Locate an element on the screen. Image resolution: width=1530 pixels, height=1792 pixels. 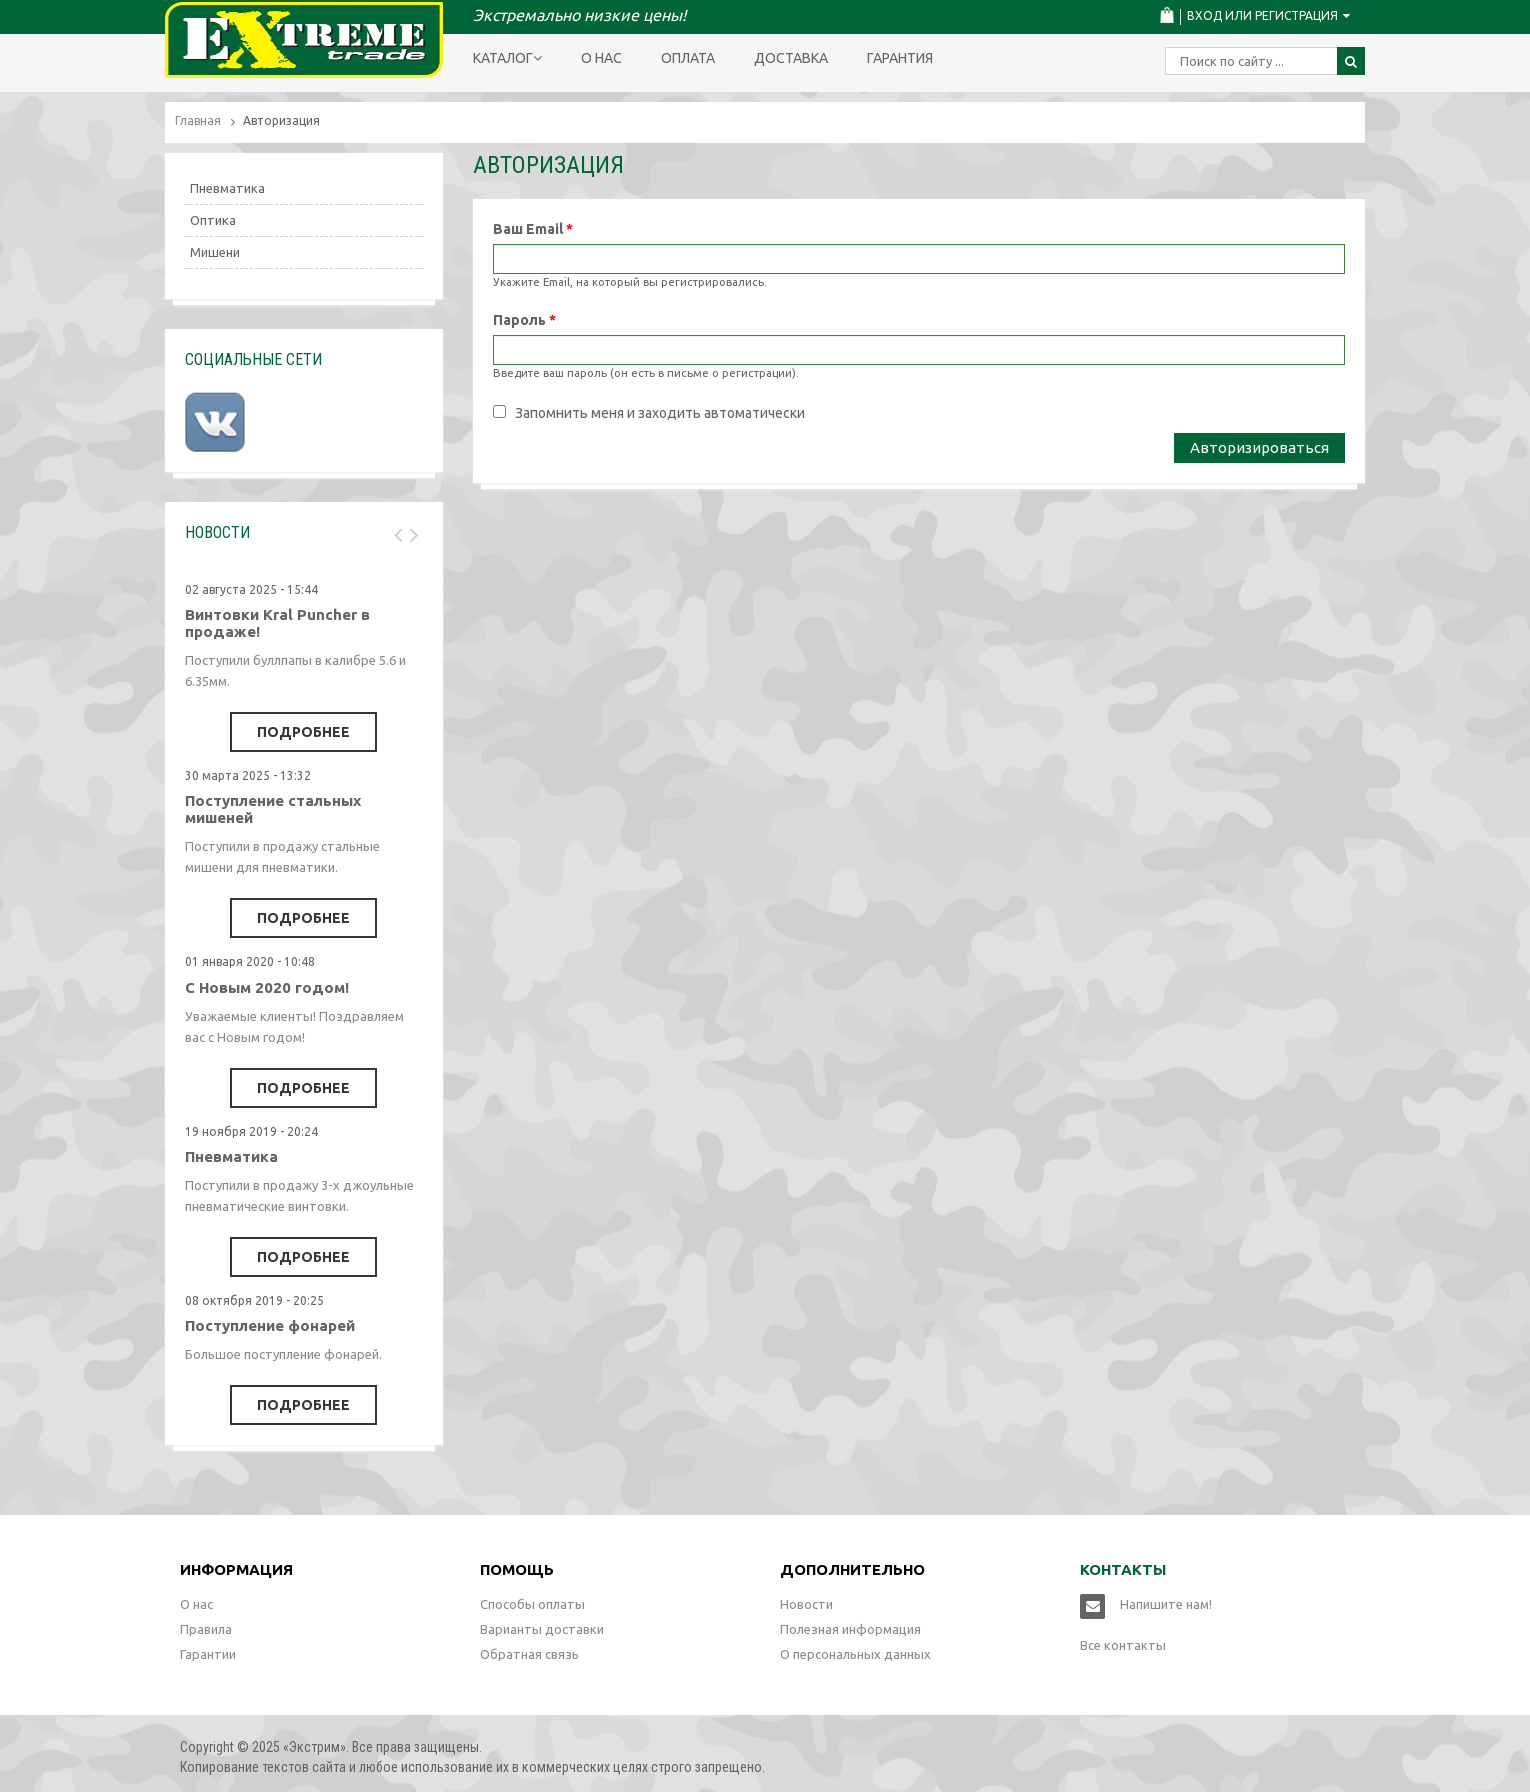
Дополнительно is located at coordinates (852, 1569).